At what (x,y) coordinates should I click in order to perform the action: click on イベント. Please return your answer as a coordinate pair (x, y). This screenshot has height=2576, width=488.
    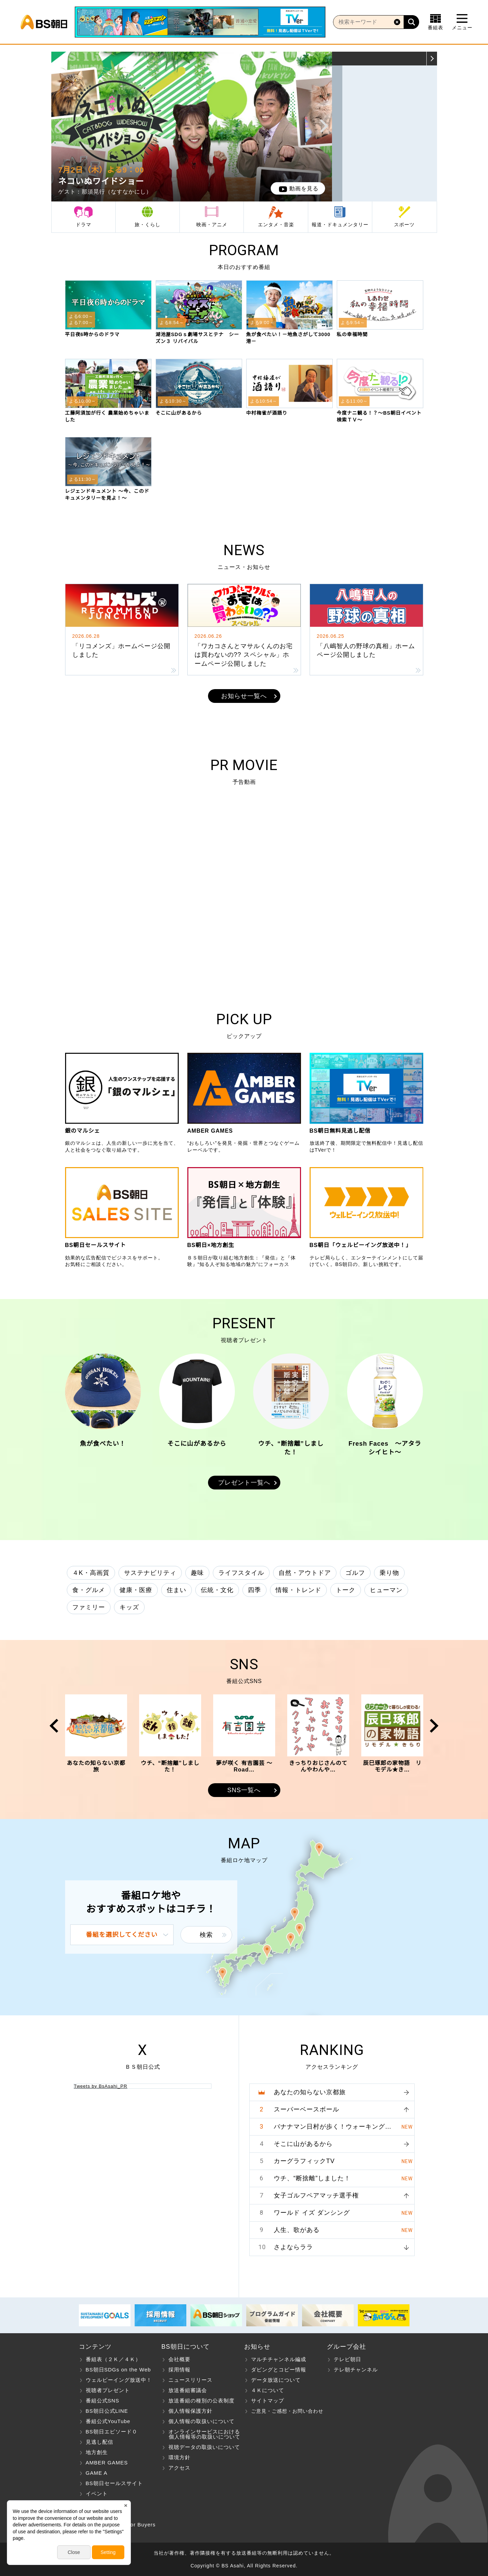
    Looking at the image, I should click on (97, 2493).